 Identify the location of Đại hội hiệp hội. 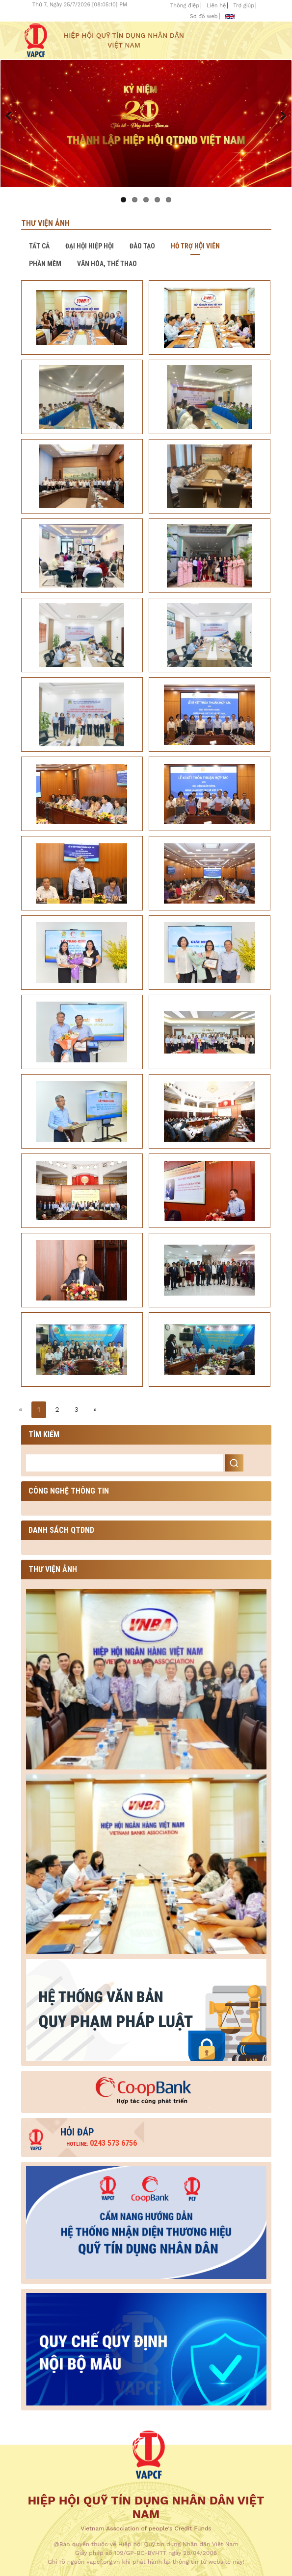
(89, 246).